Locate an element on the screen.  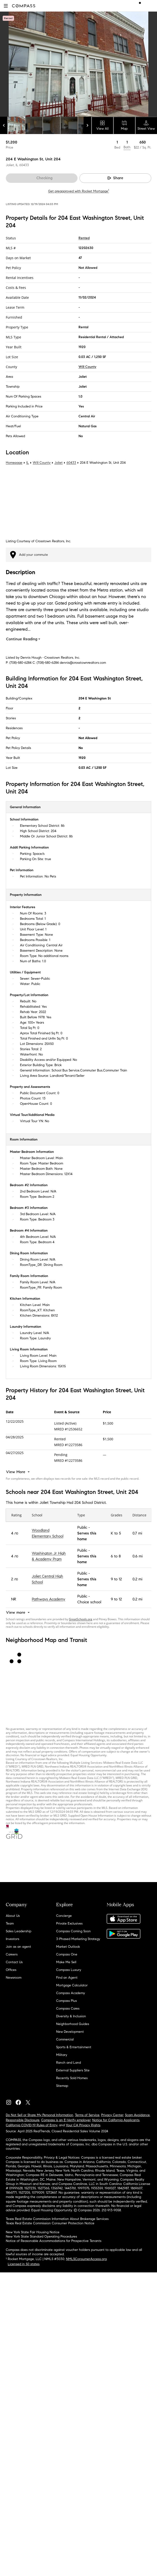
Sports & Entertainment is located at coordinates (73, 2047).